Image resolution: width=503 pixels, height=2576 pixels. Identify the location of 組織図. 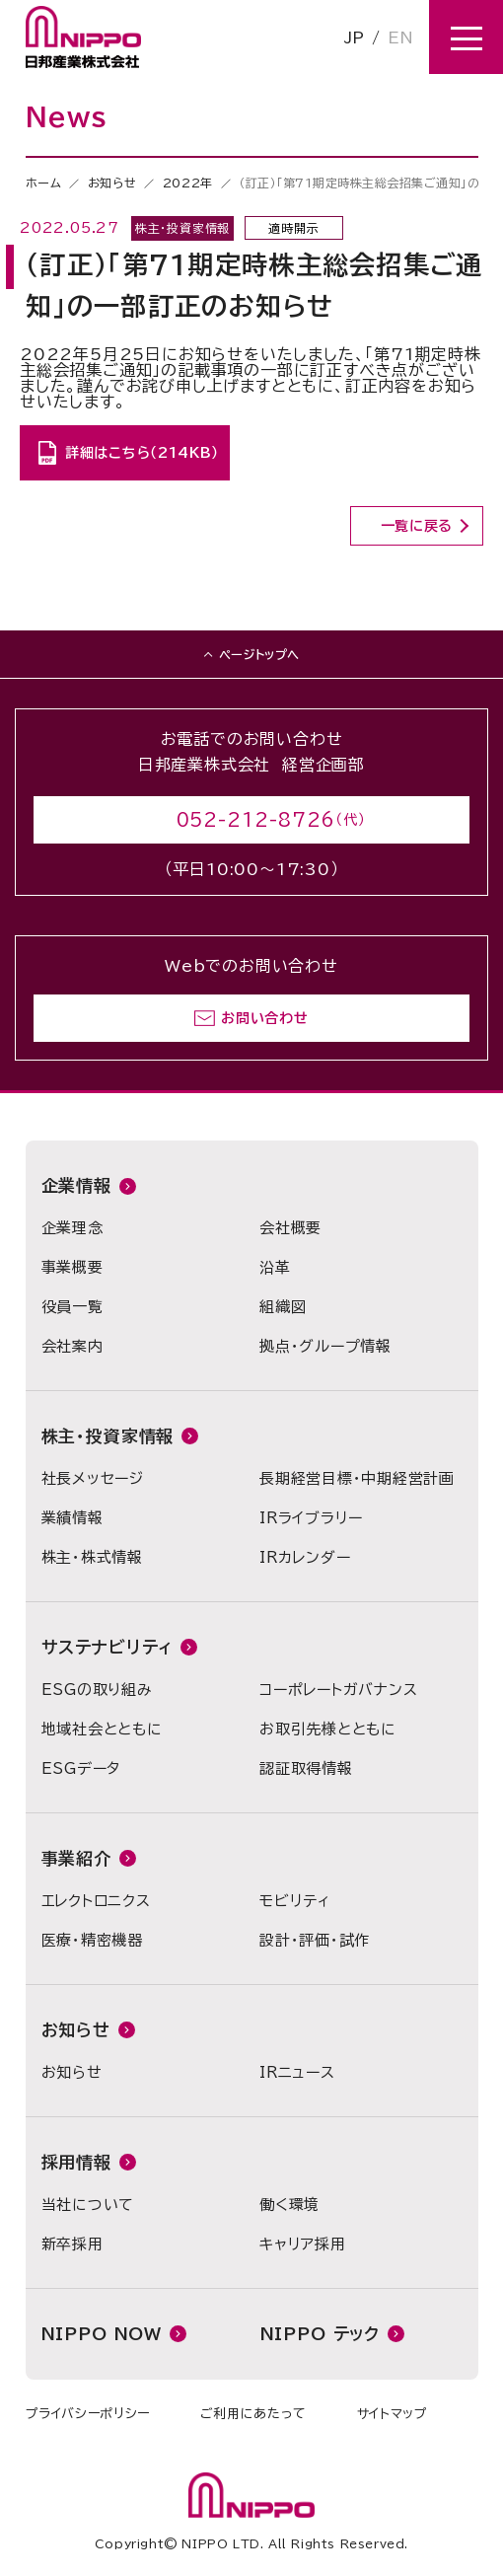
(282, 1306).